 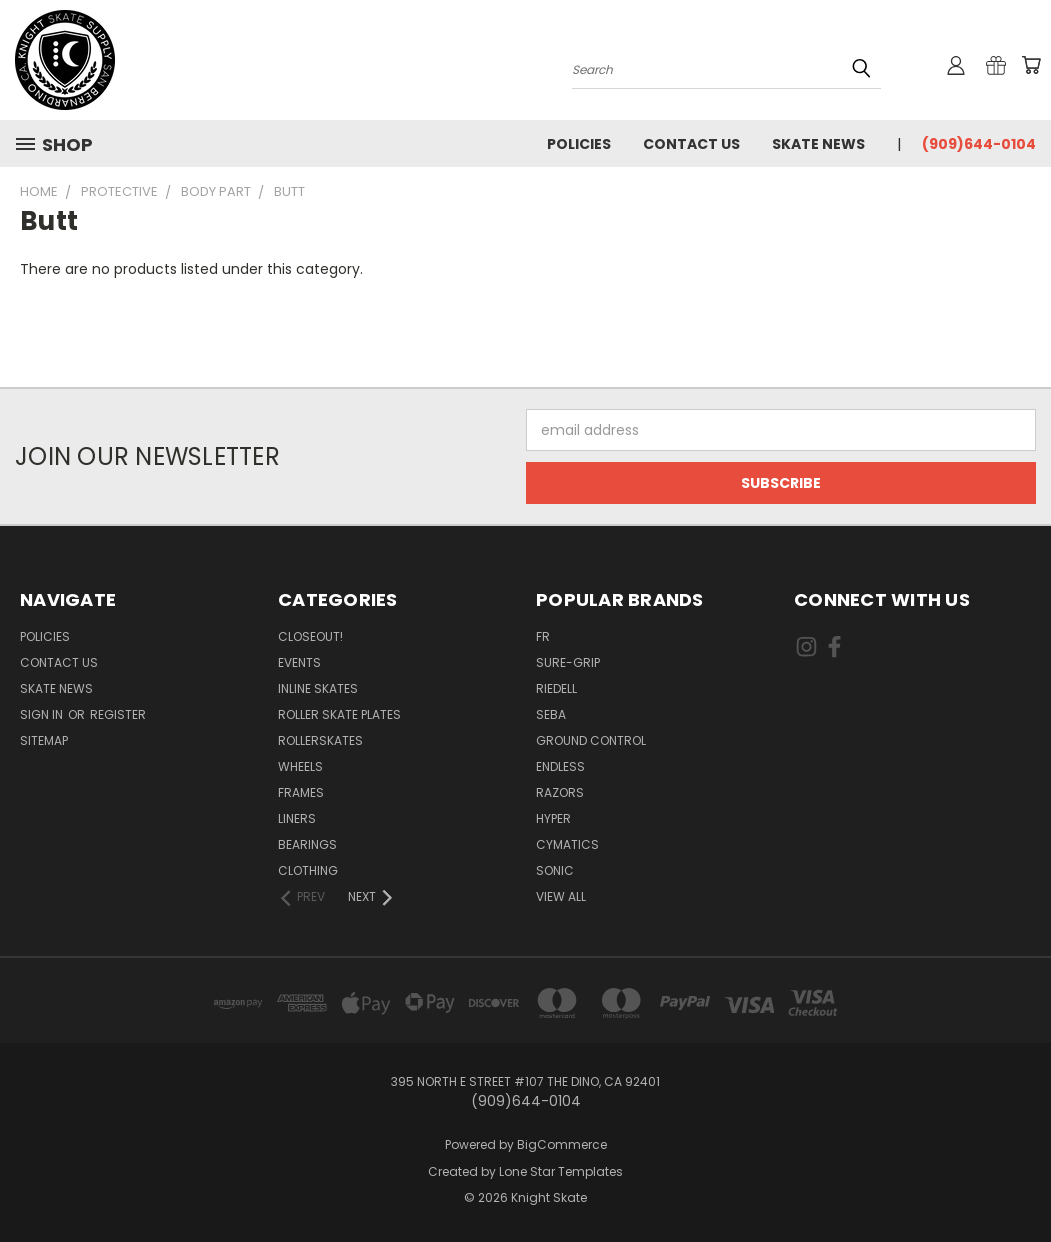 What do you see at coordinates (561, 896) in the screenshot?
I see `View All` at bounding box center [561, 896].